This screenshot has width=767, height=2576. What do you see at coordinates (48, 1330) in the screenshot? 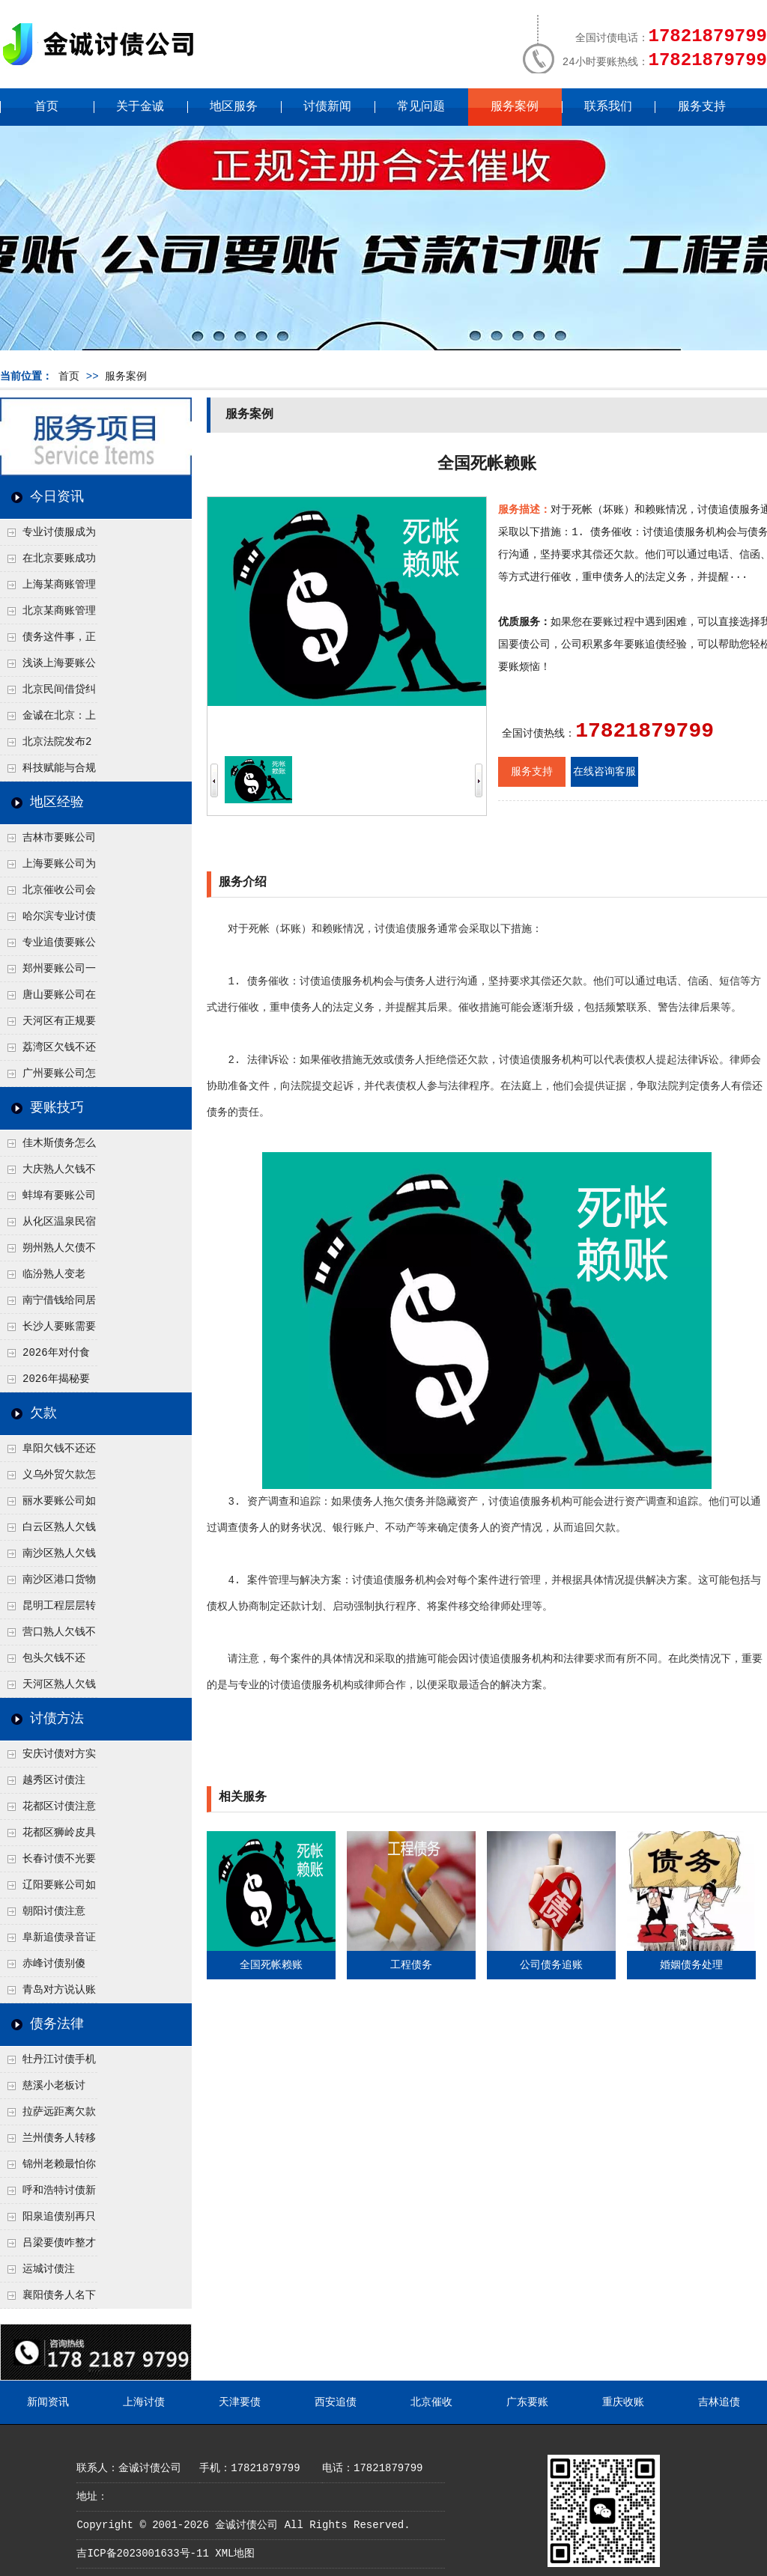
I see `长沙人要账需要注意什么？2026年公司要账心得` at bounding box center [48, 1330].